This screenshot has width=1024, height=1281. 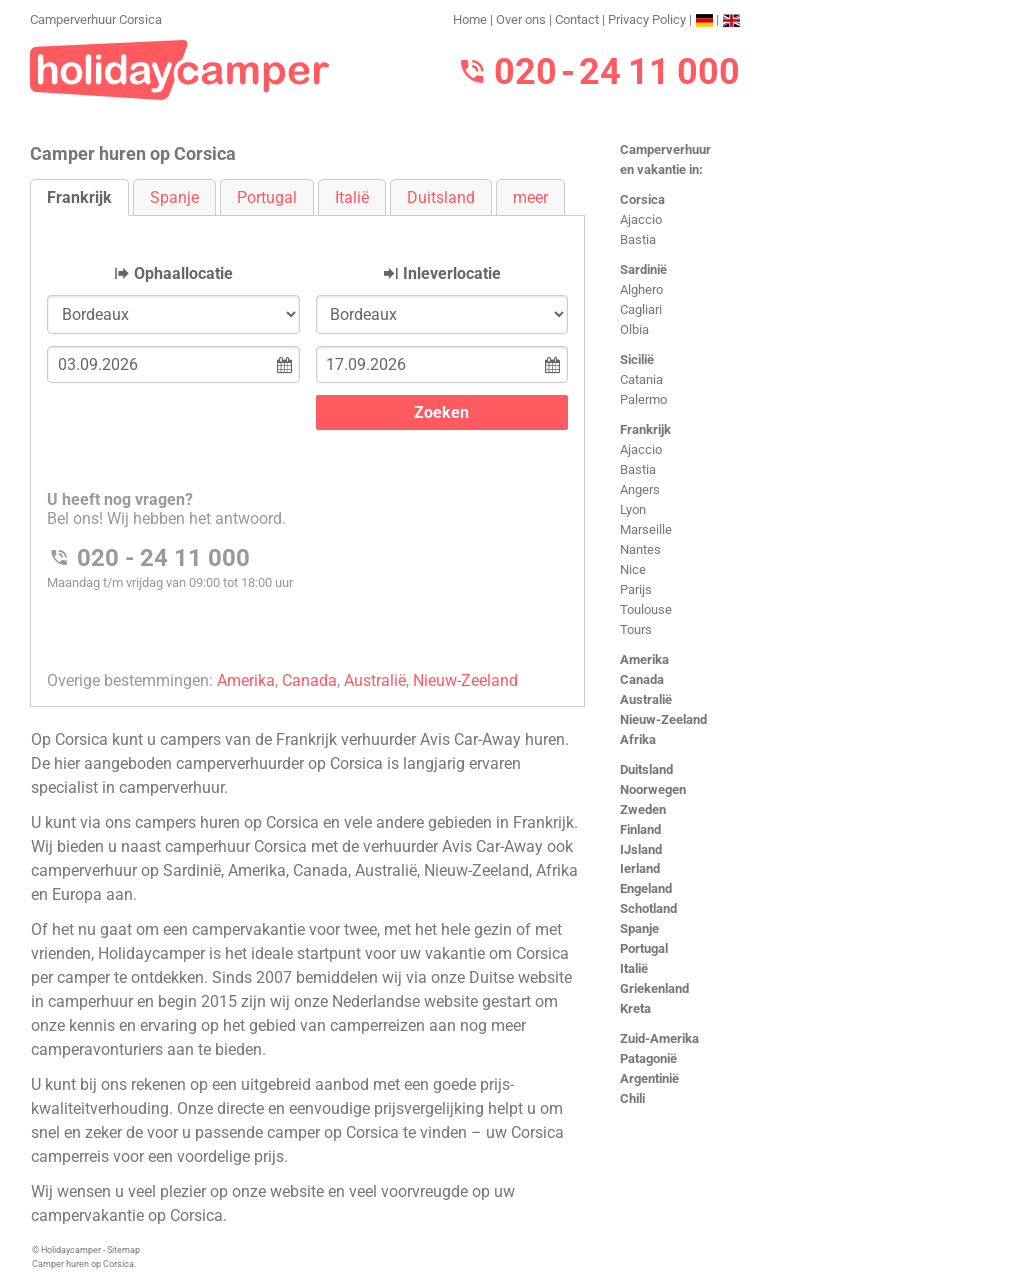 What do you see at coordinates (641, 219) in the screenshot?
I see `Ajaccio` at bounding box center [641, 219].